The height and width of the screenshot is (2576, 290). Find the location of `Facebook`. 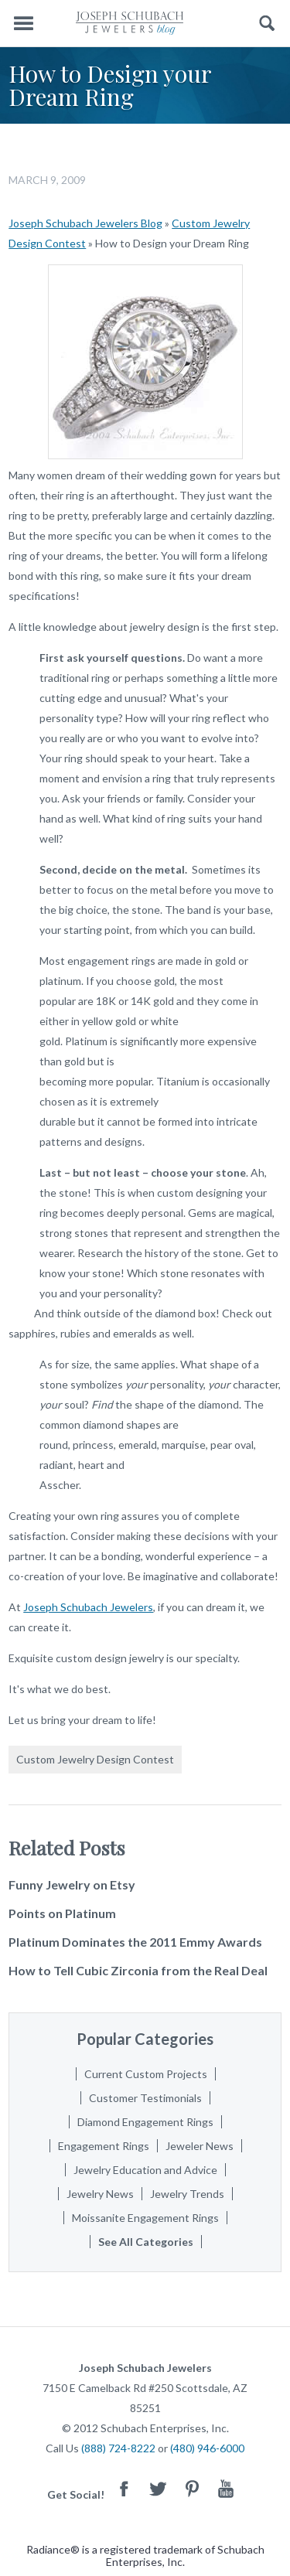

Facebook is located at coordinates (124, 2488).